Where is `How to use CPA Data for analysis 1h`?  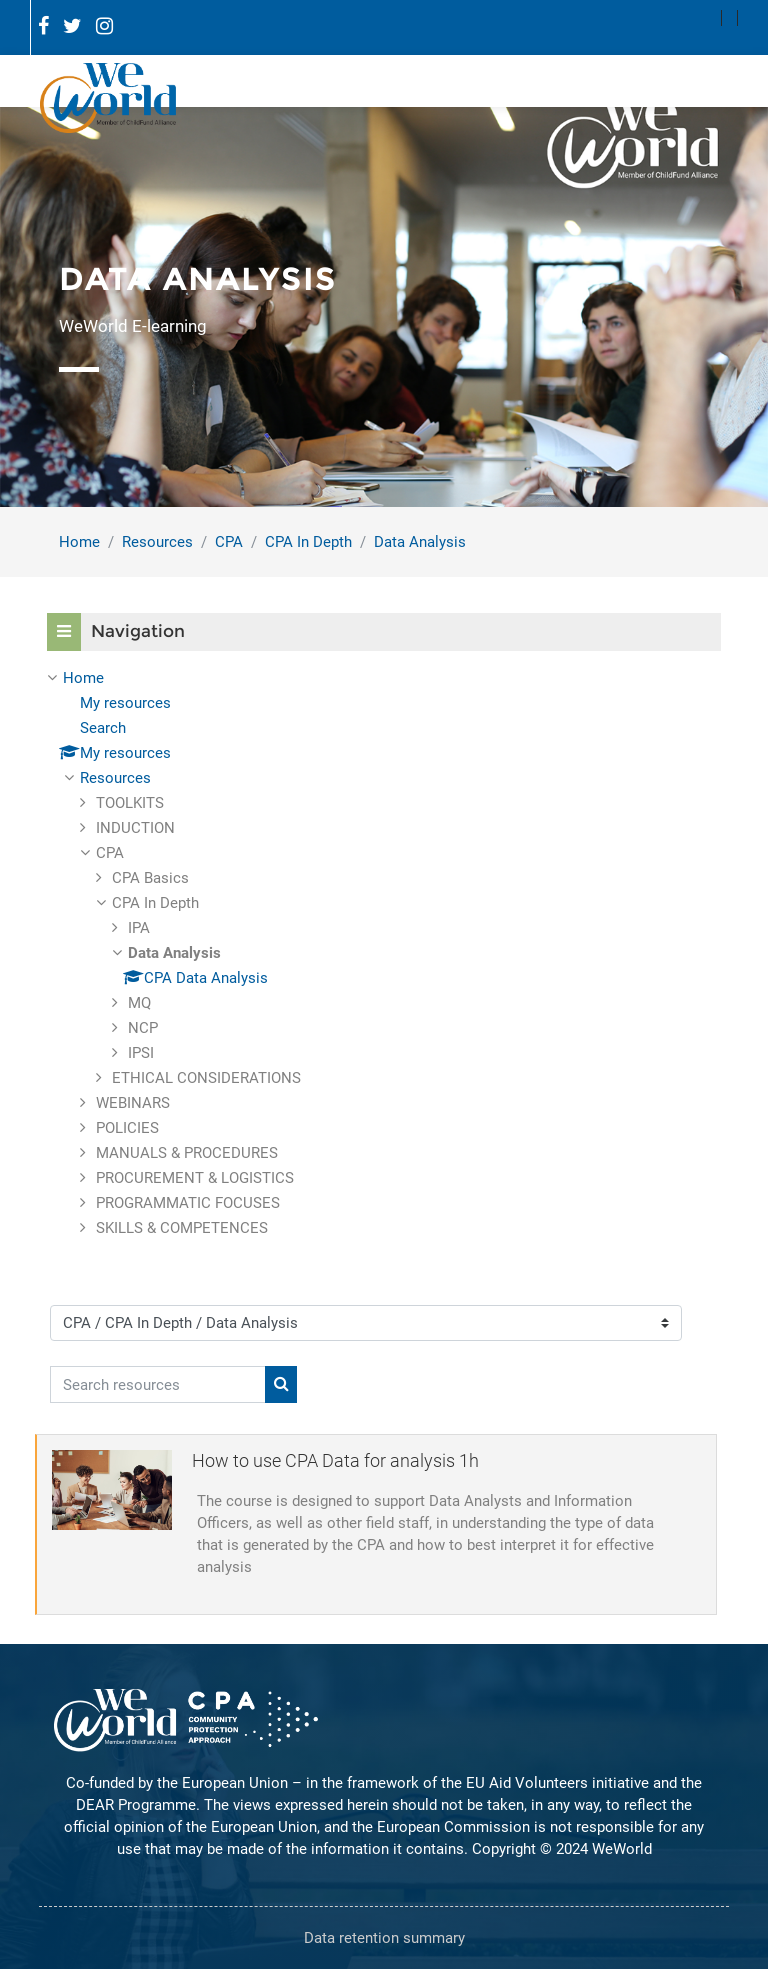 How to use CPA Data for analysis 1h is located at coordinates (335, 1460).